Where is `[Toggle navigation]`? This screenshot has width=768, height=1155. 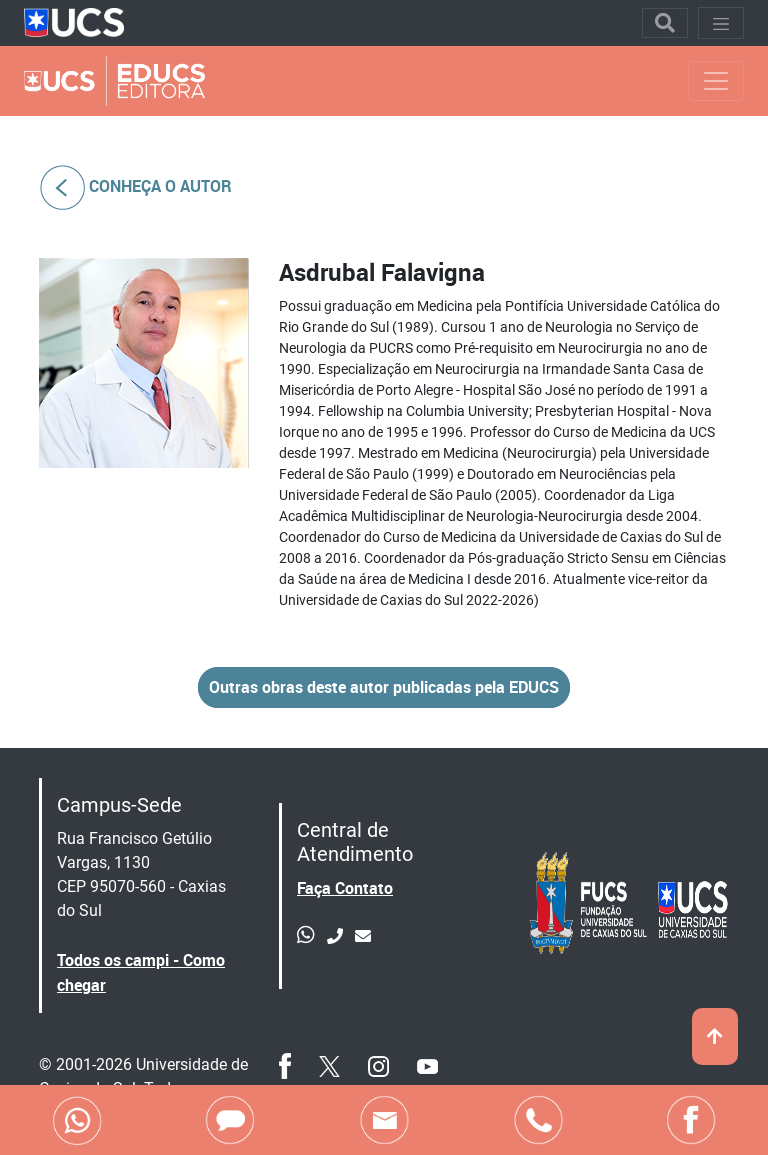
[Toggle navigation] is located at coordinates (665, 23).